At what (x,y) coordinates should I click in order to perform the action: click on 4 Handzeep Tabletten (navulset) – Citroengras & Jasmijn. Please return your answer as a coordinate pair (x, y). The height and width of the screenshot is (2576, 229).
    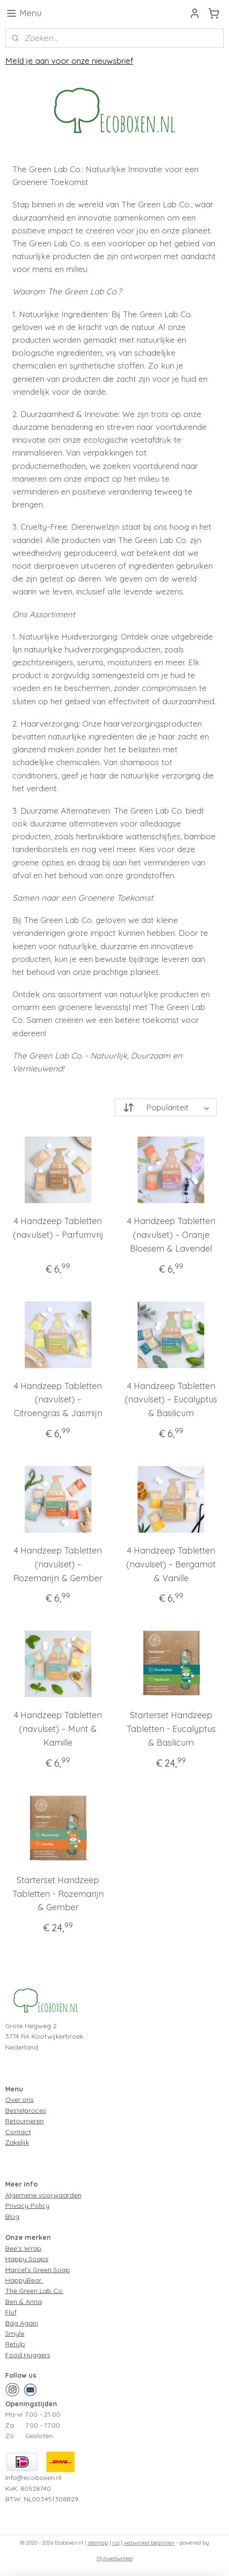
    Looking at the image, I should click on (58, 1399).